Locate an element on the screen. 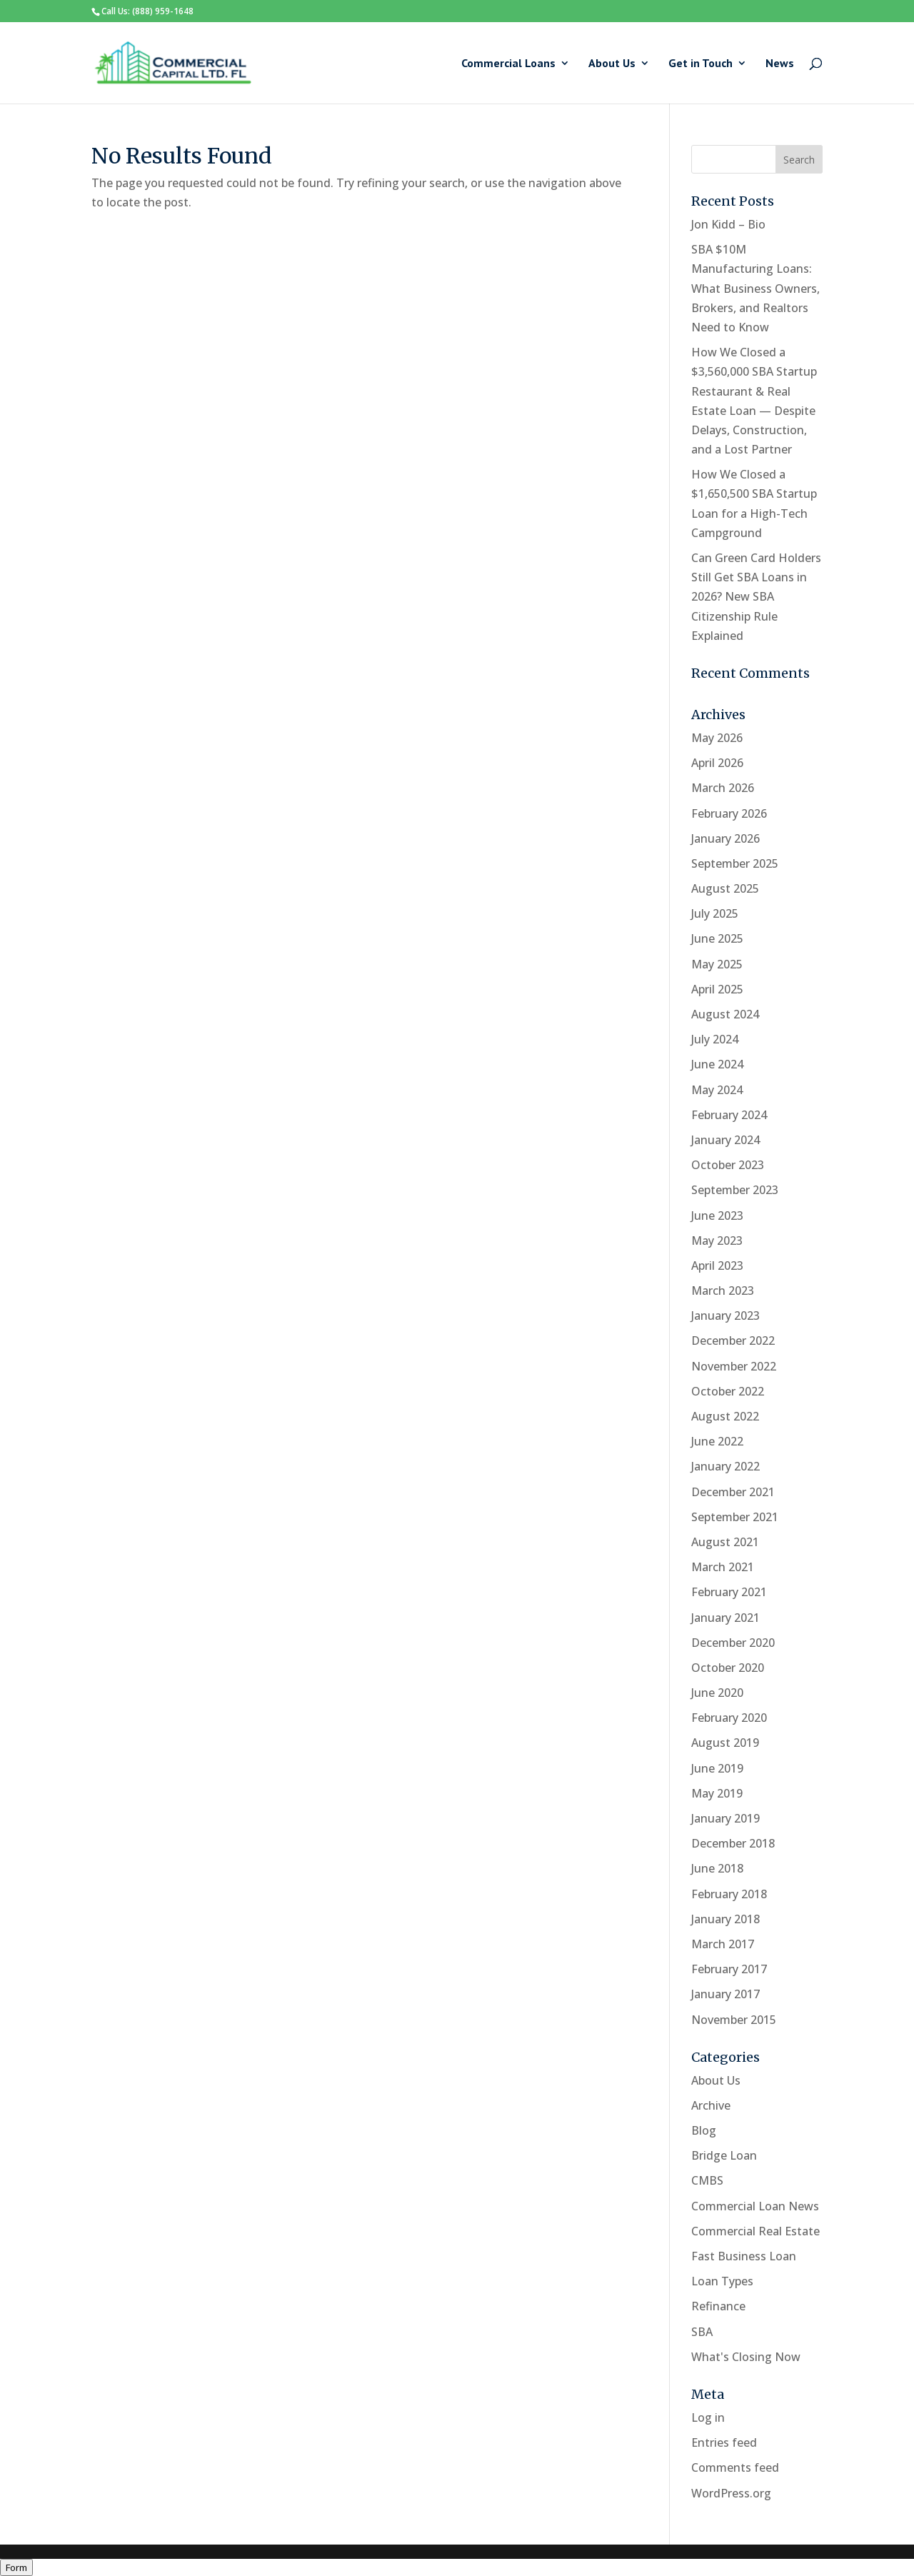 The height and width of the screenshot is (2576, 914). June 2023 is located at coordinates (717, 1215).